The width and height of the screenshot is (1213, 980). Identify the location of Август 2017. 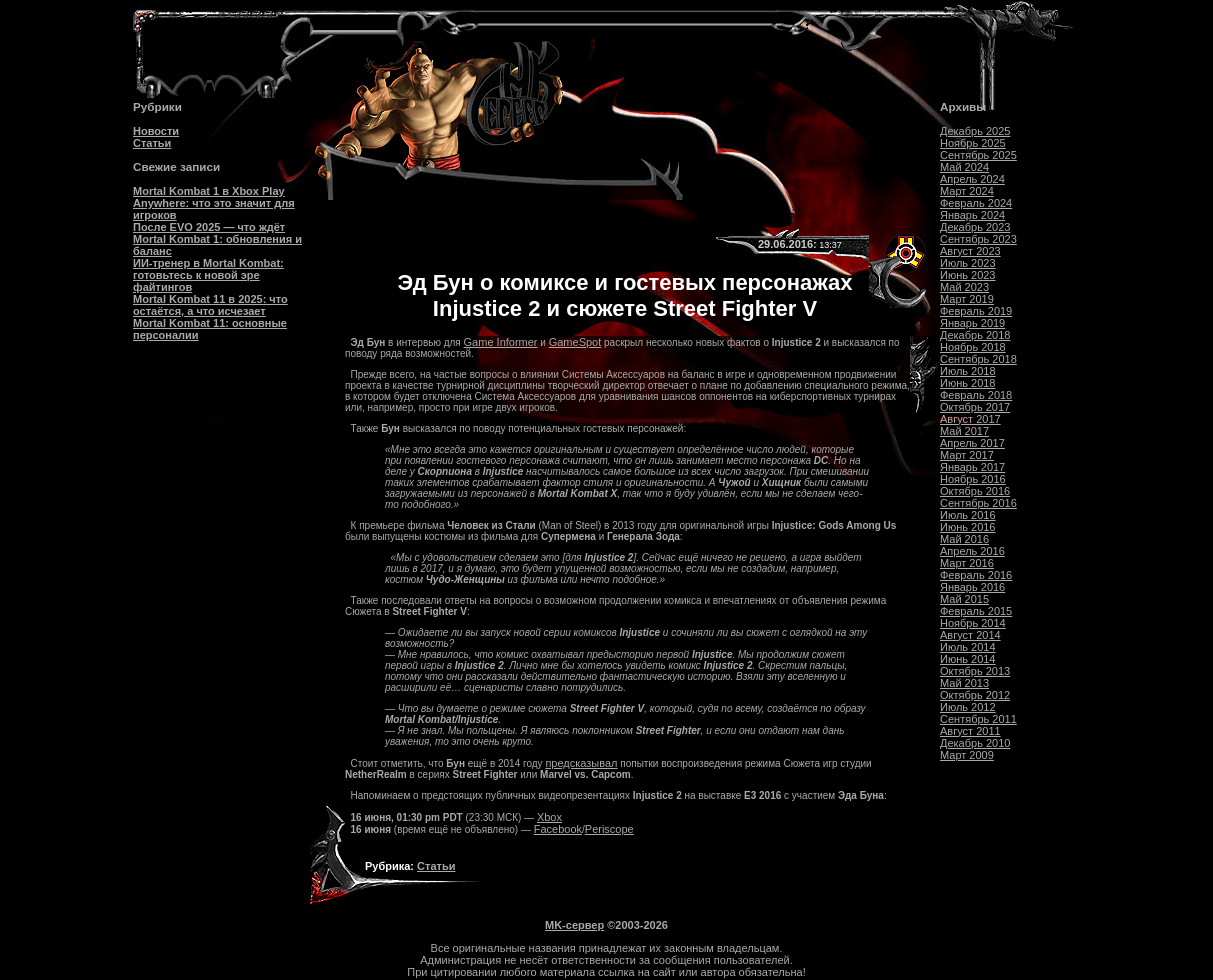
(970, 419).